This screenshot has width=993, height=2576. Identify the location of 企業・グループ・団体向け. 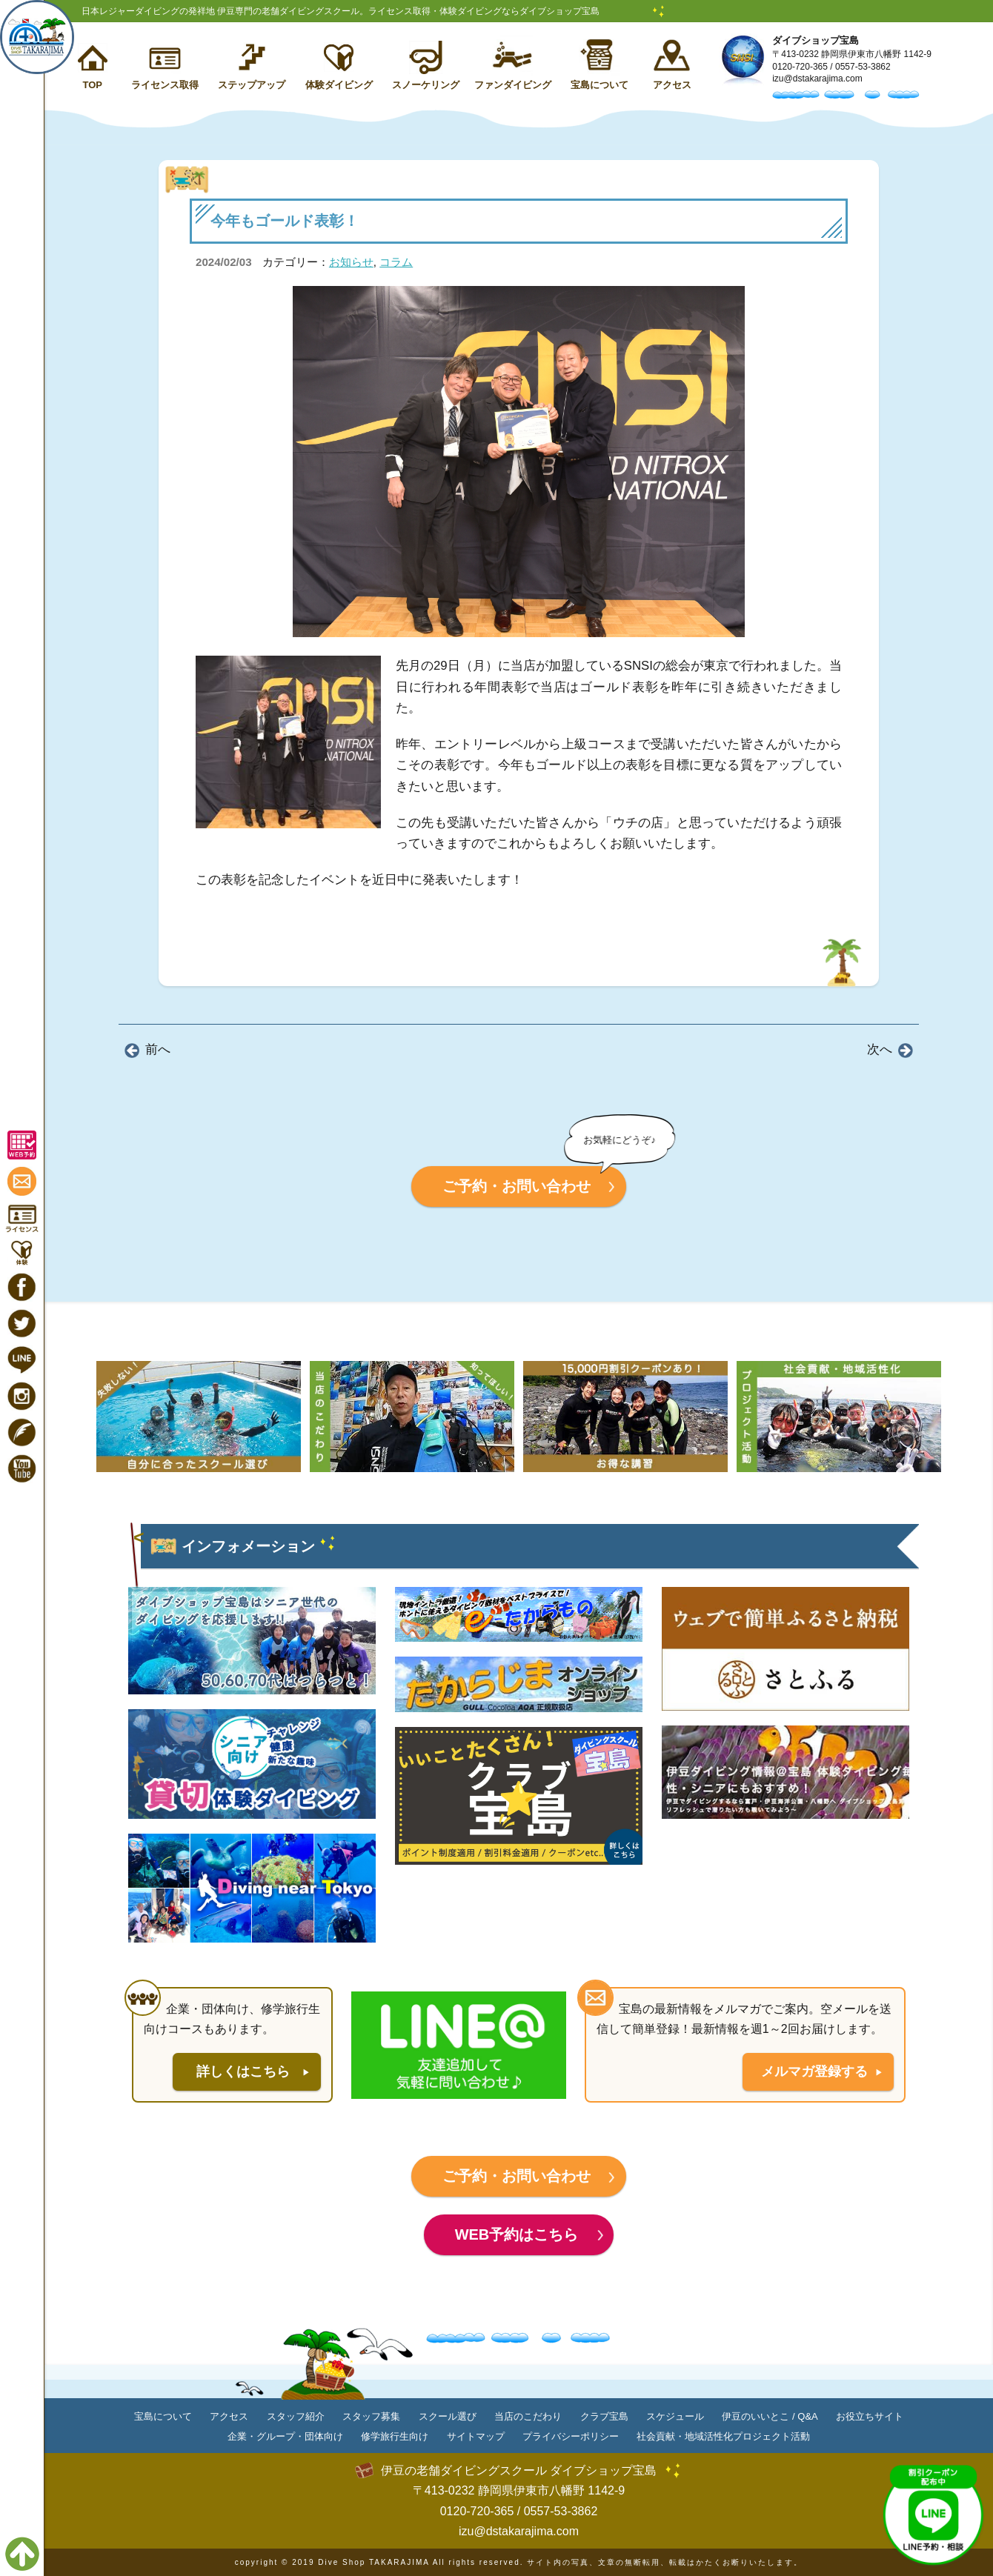
(285, 2436).